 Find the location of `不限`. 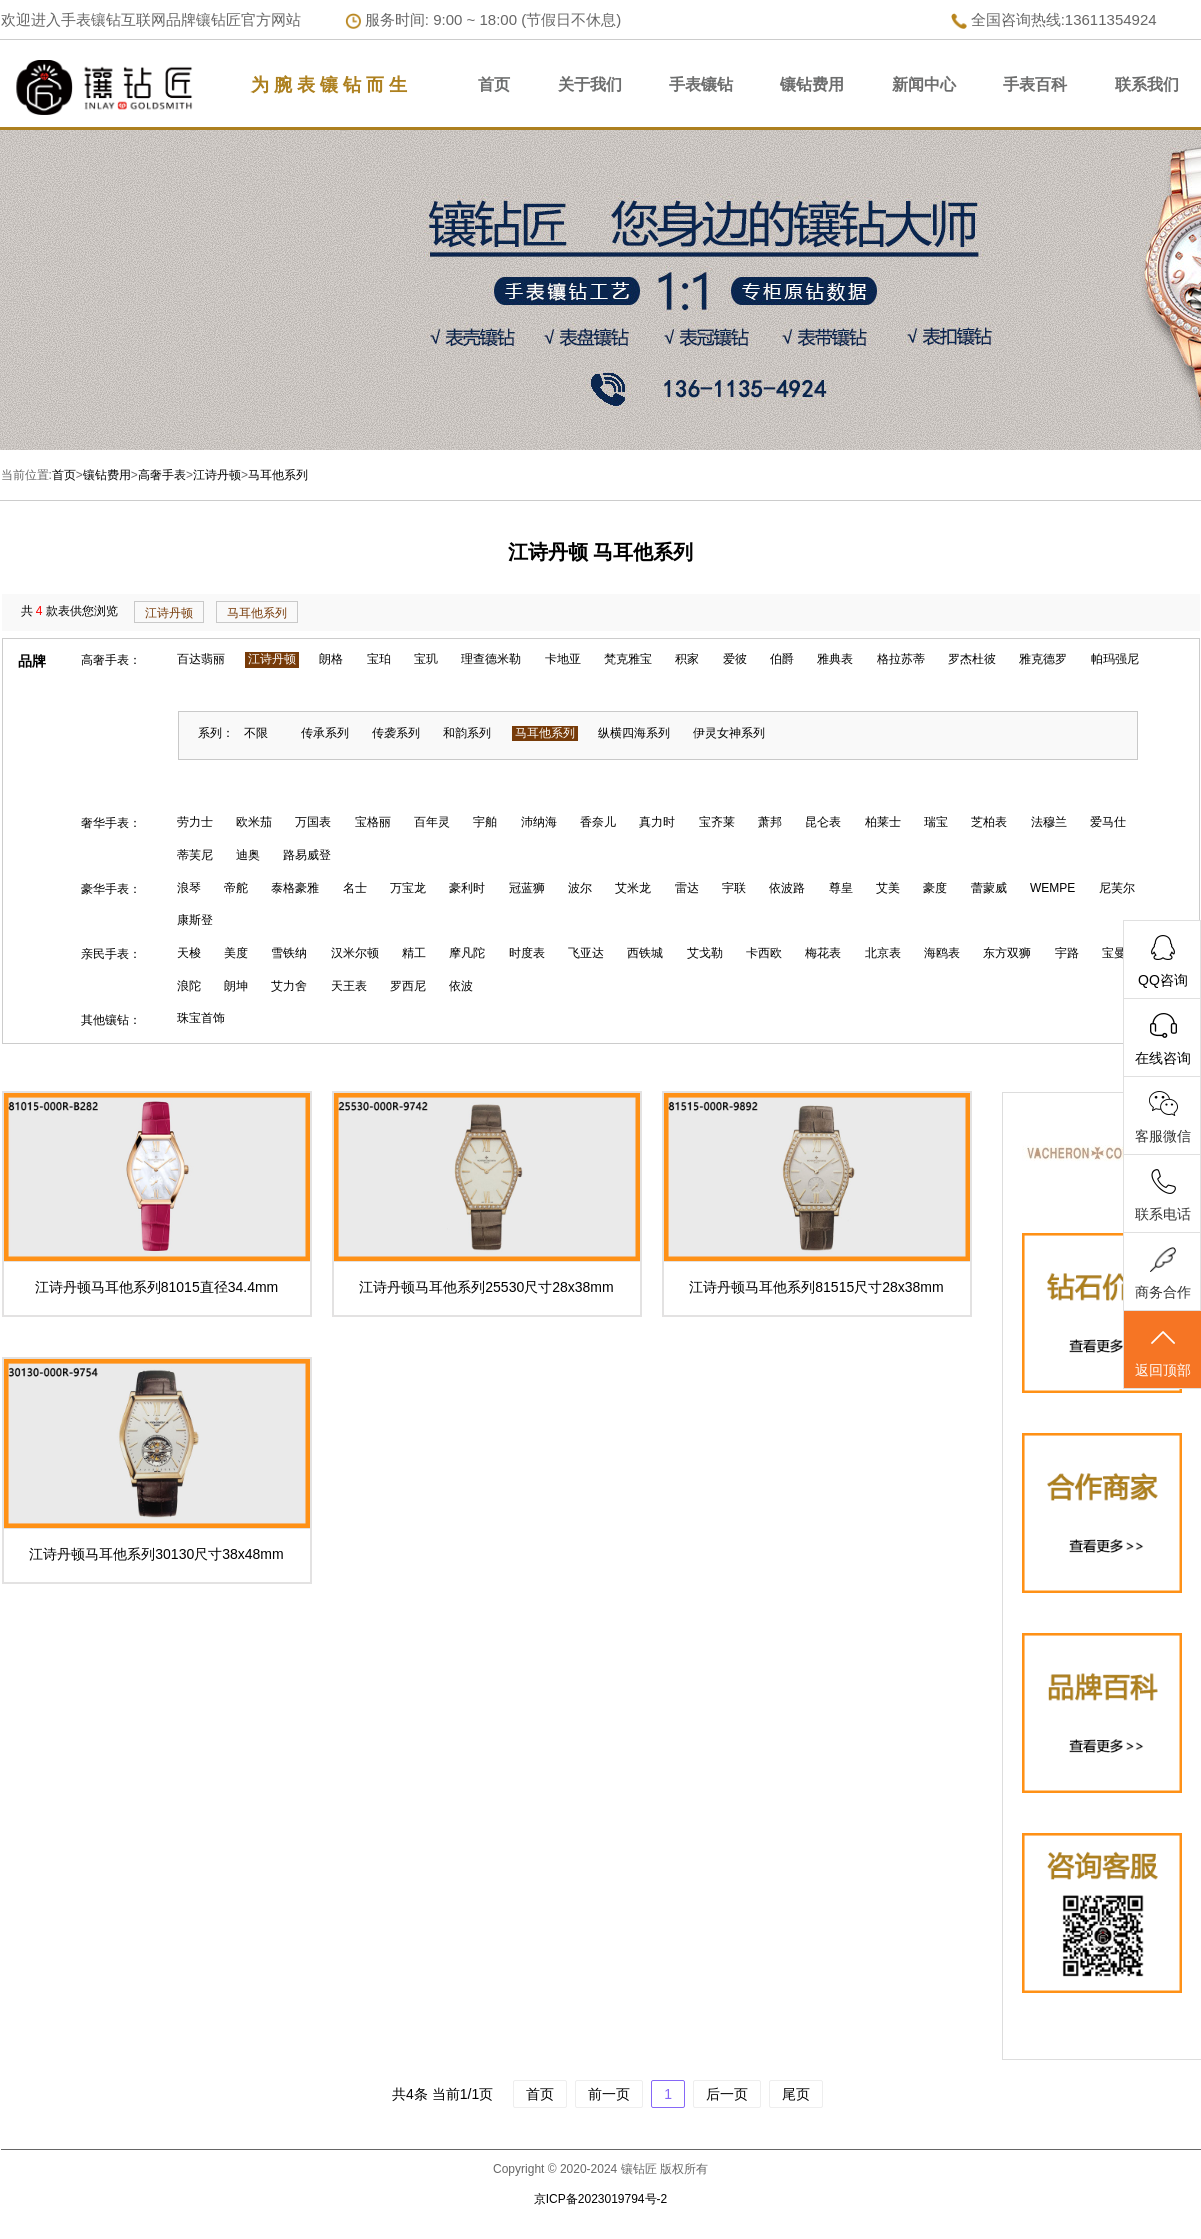

不限 is located at coordinates (256, 733).